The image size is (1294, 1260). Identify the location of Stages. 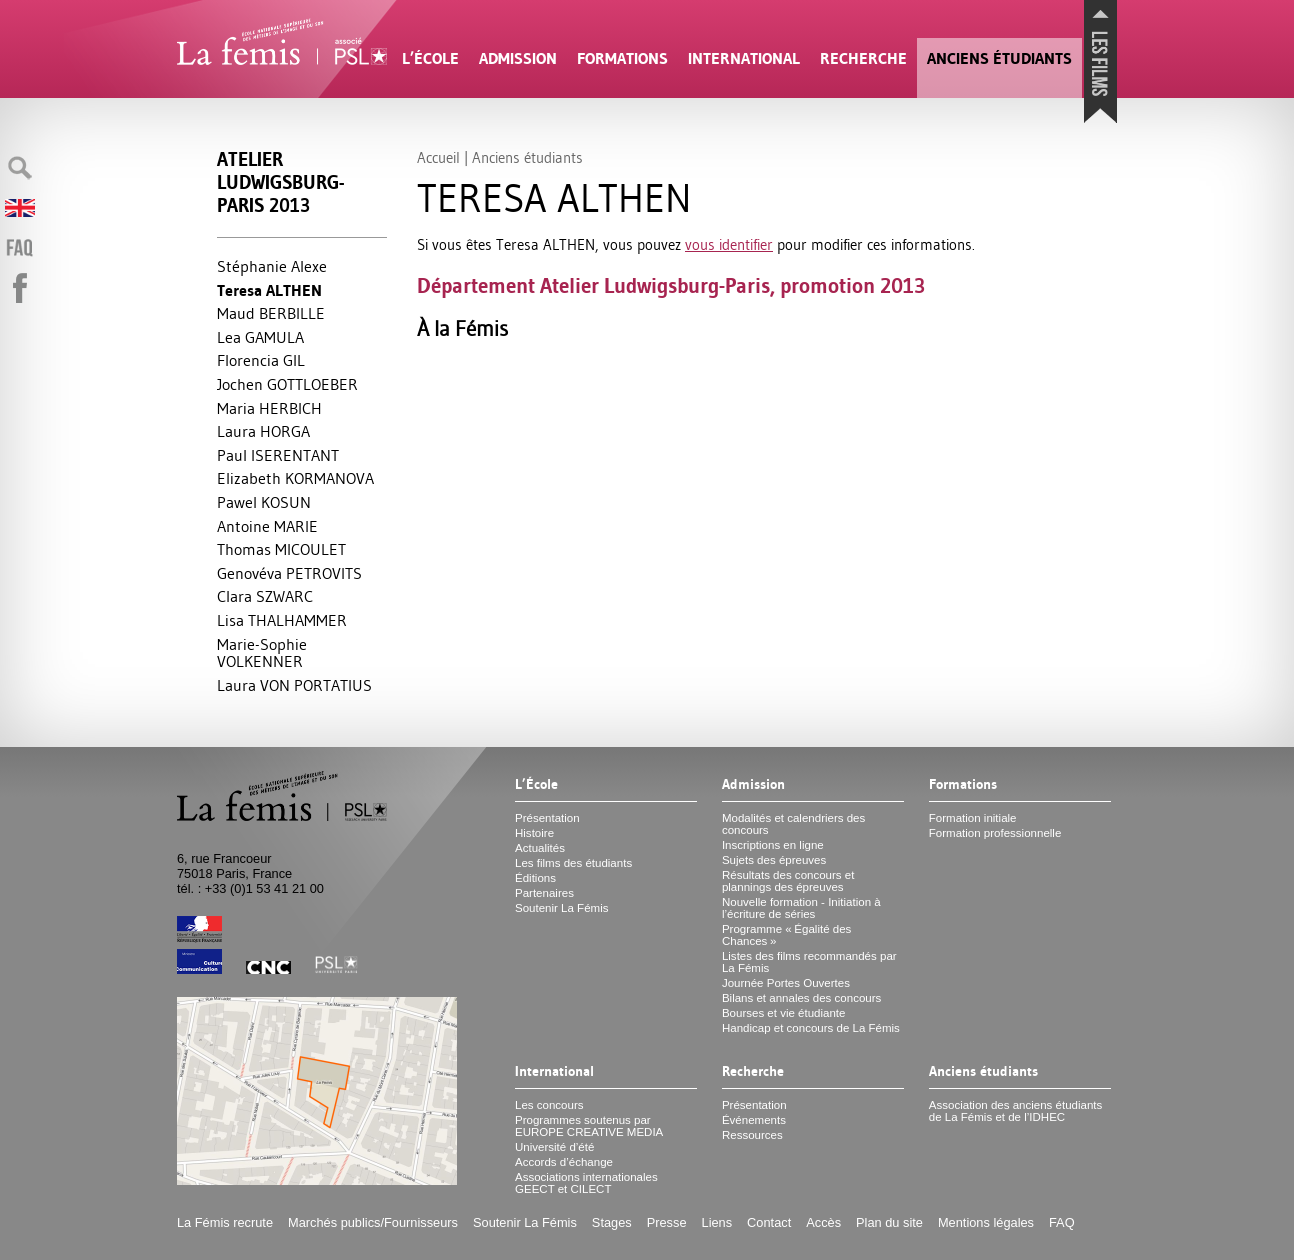
(612, 1222).